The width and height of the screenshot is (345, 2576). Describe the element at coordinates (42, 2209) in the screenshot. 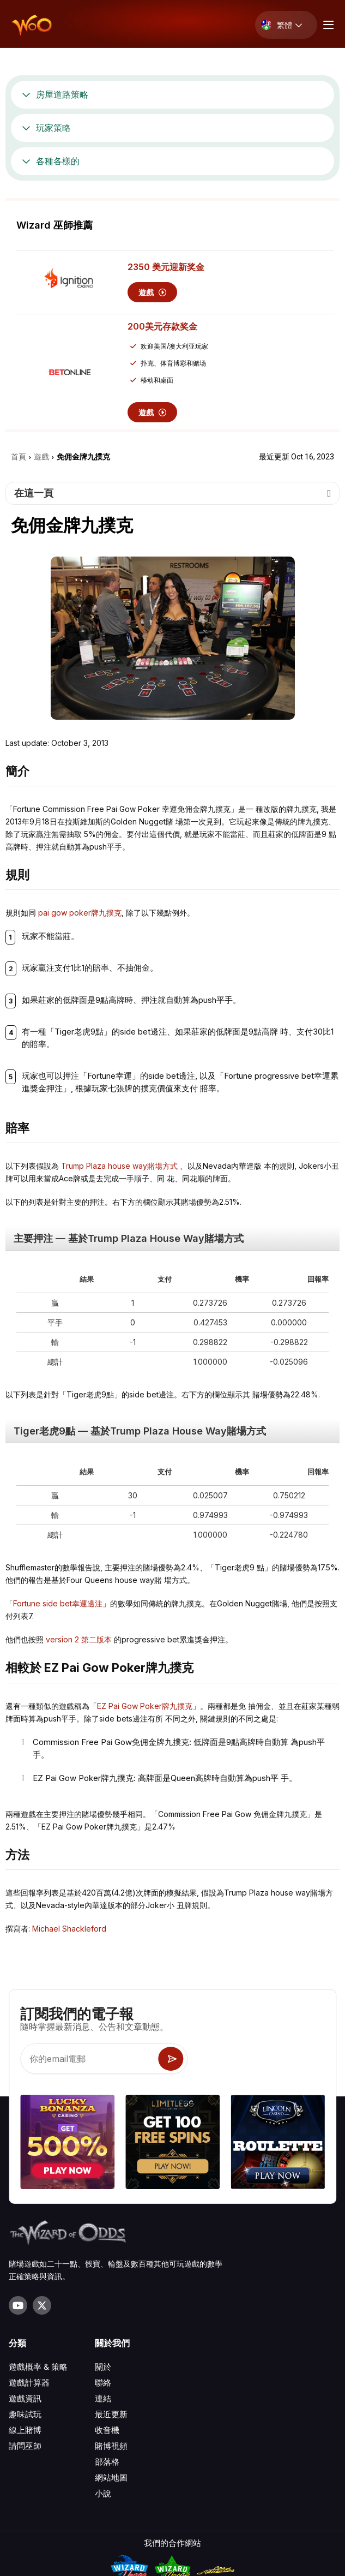

I see `[Visit our X page]` at that location.